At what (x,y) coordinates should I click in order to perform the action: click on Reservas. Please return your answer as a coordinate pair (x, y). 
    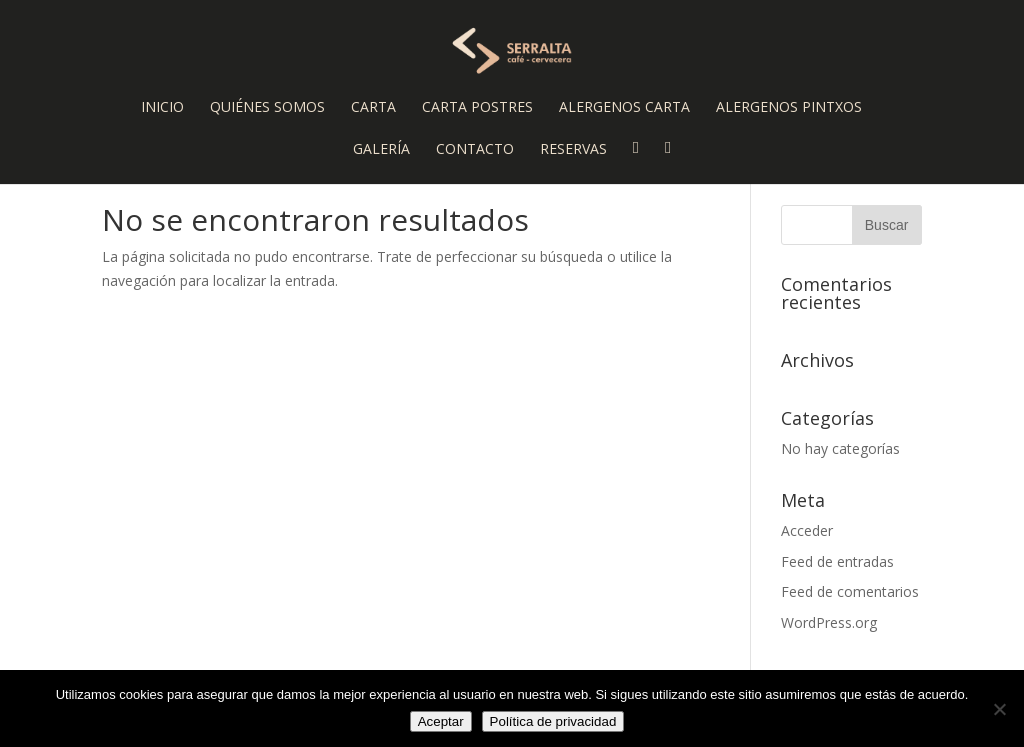
    Looking at the image, I should click on (573, 150).